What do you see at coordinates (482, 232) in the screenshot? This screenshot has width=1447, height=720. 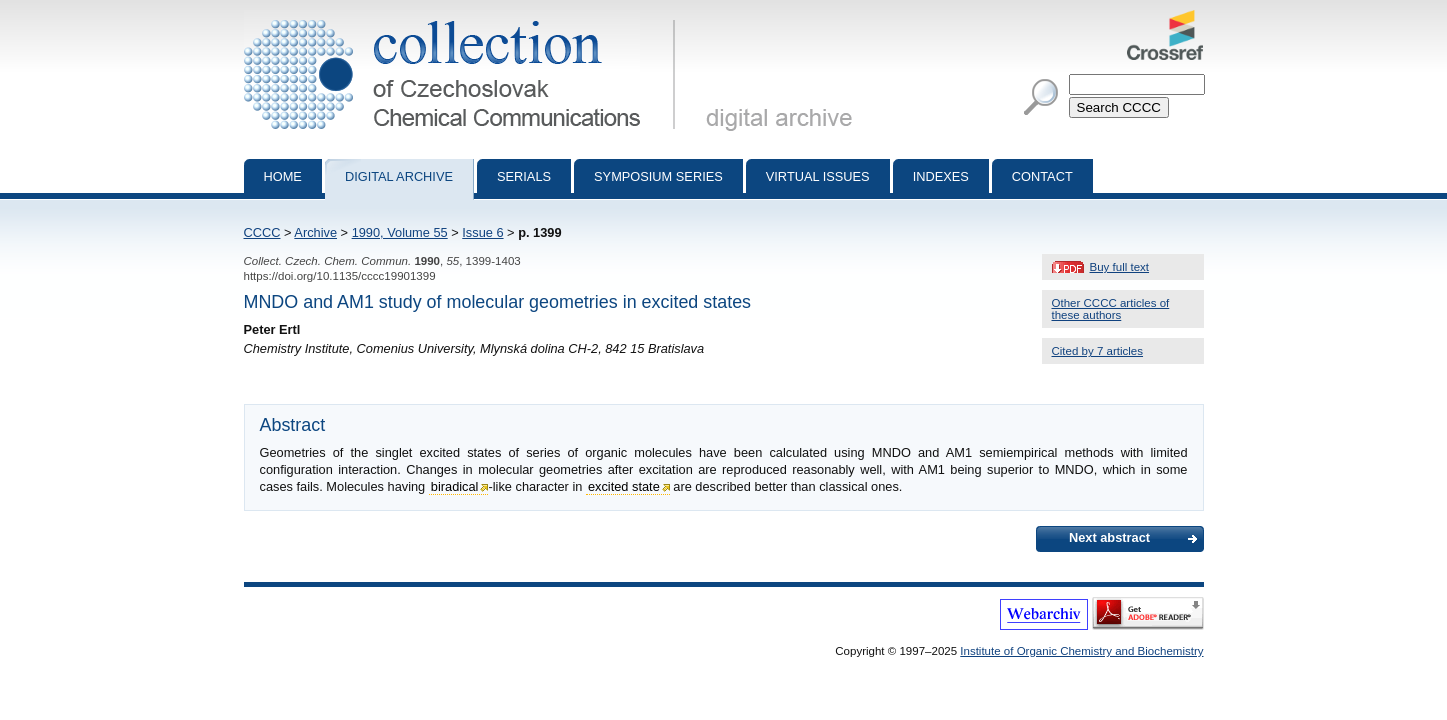 I see `Issue 6` at bounding box center [482, 232].